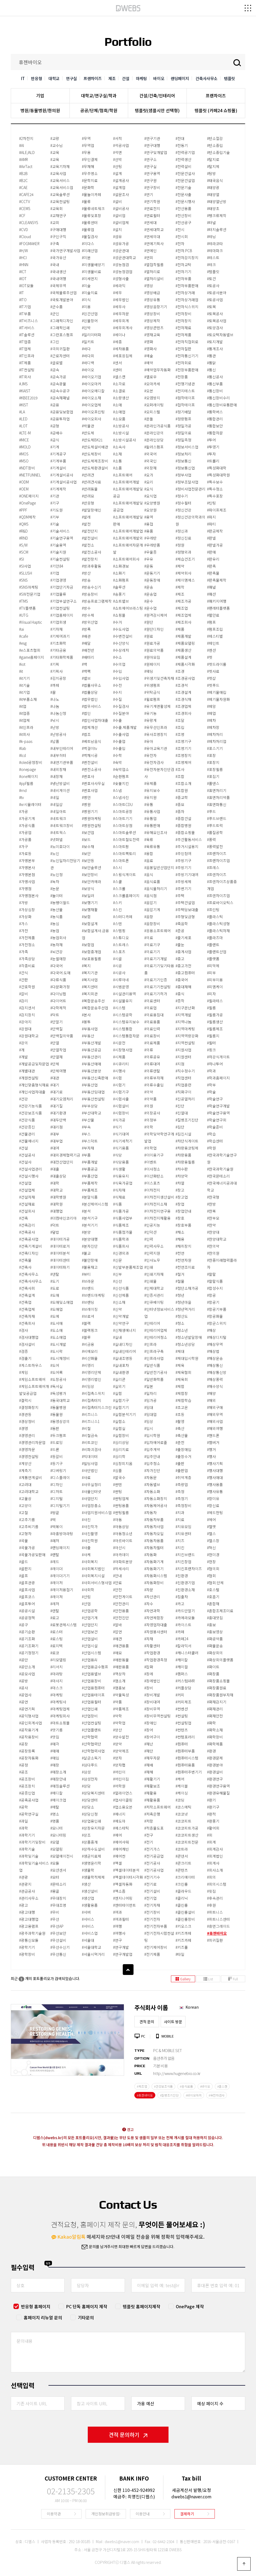 This screenshot has width=256, height=2576. What do you see at coordinates (150, 1884) in the screenshot?
I see `#전기로` at bounding box center [150, 1884].